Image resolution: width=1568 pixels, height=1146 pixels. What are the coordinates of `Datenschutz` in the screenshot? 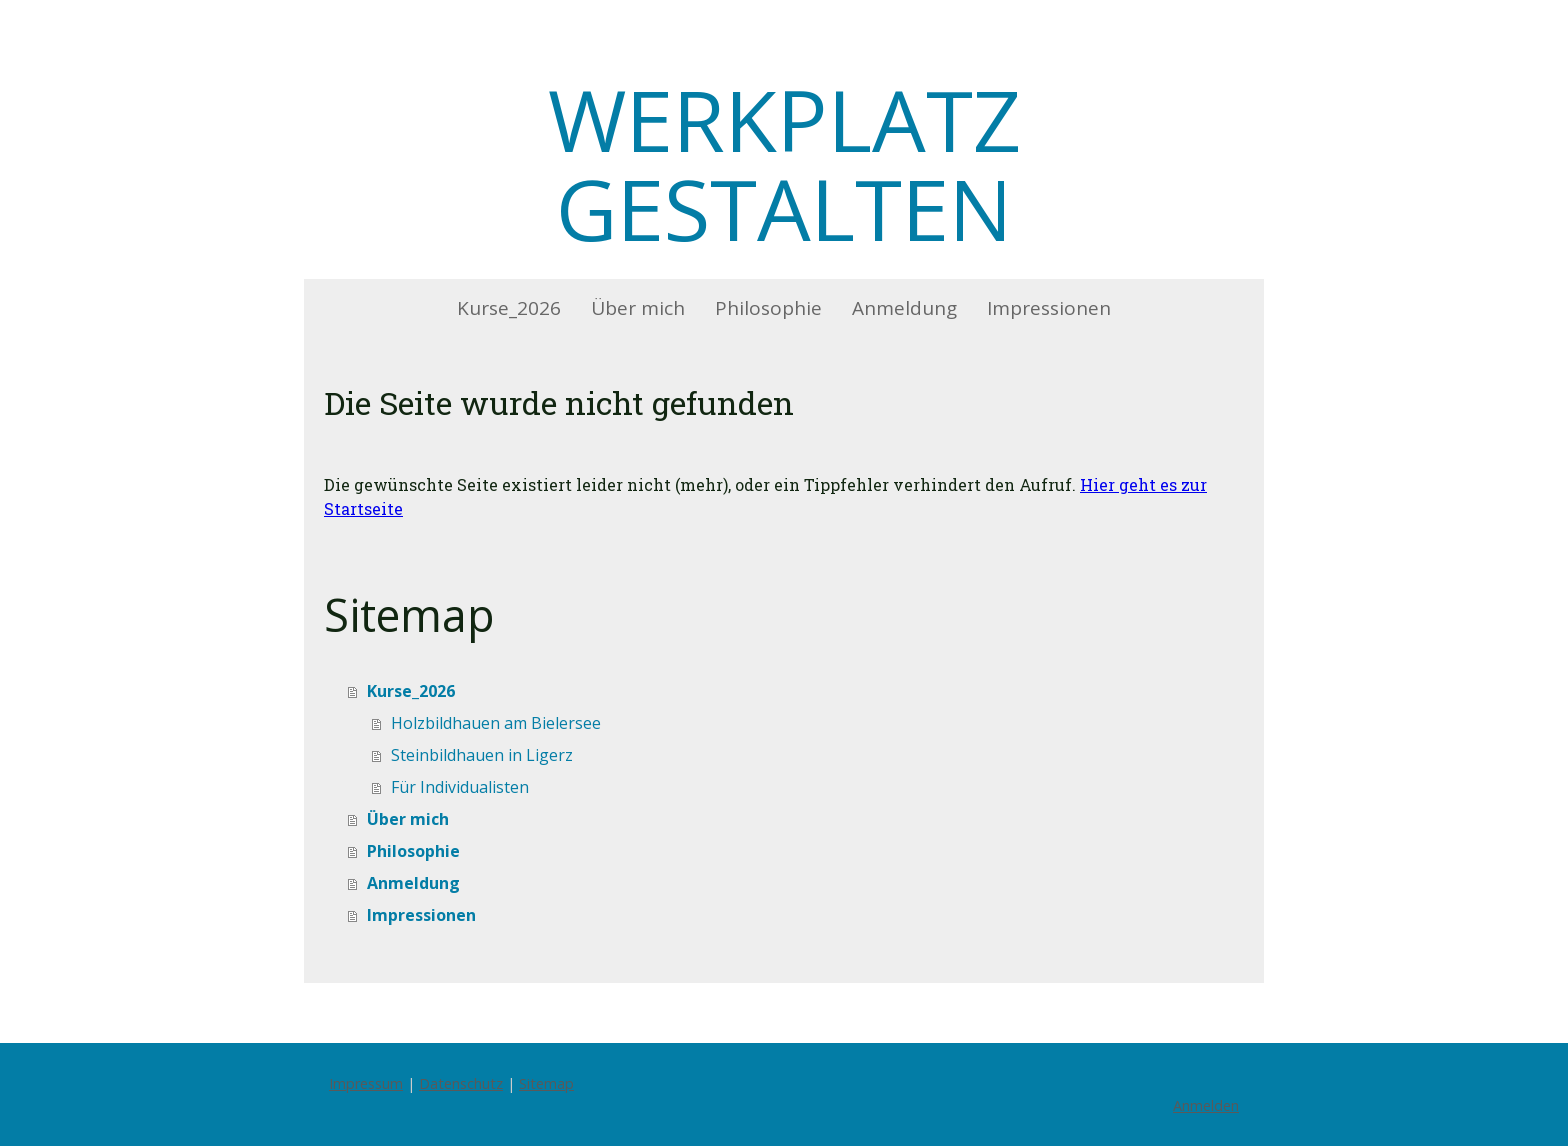 It's located at (461, 1083).